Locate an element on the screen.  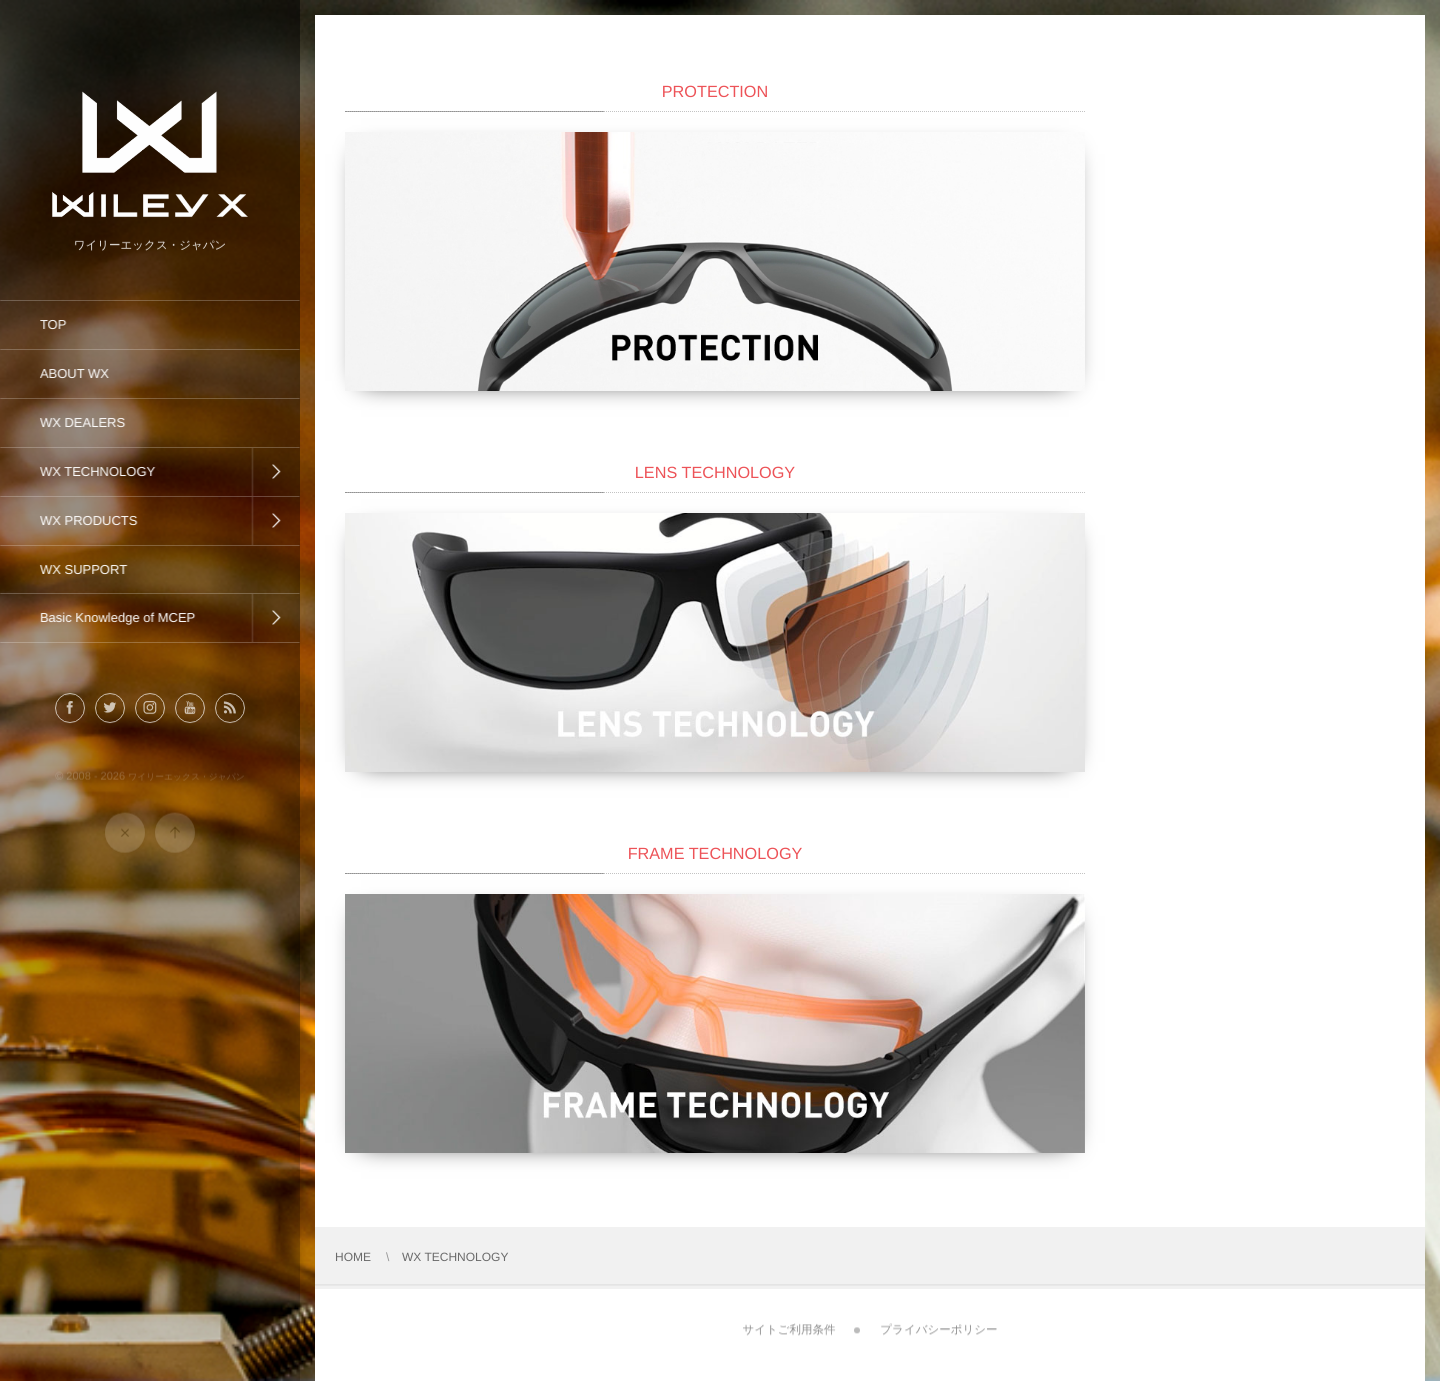
FRAME TECHNOLOGY is located at coordinates (715, 854).